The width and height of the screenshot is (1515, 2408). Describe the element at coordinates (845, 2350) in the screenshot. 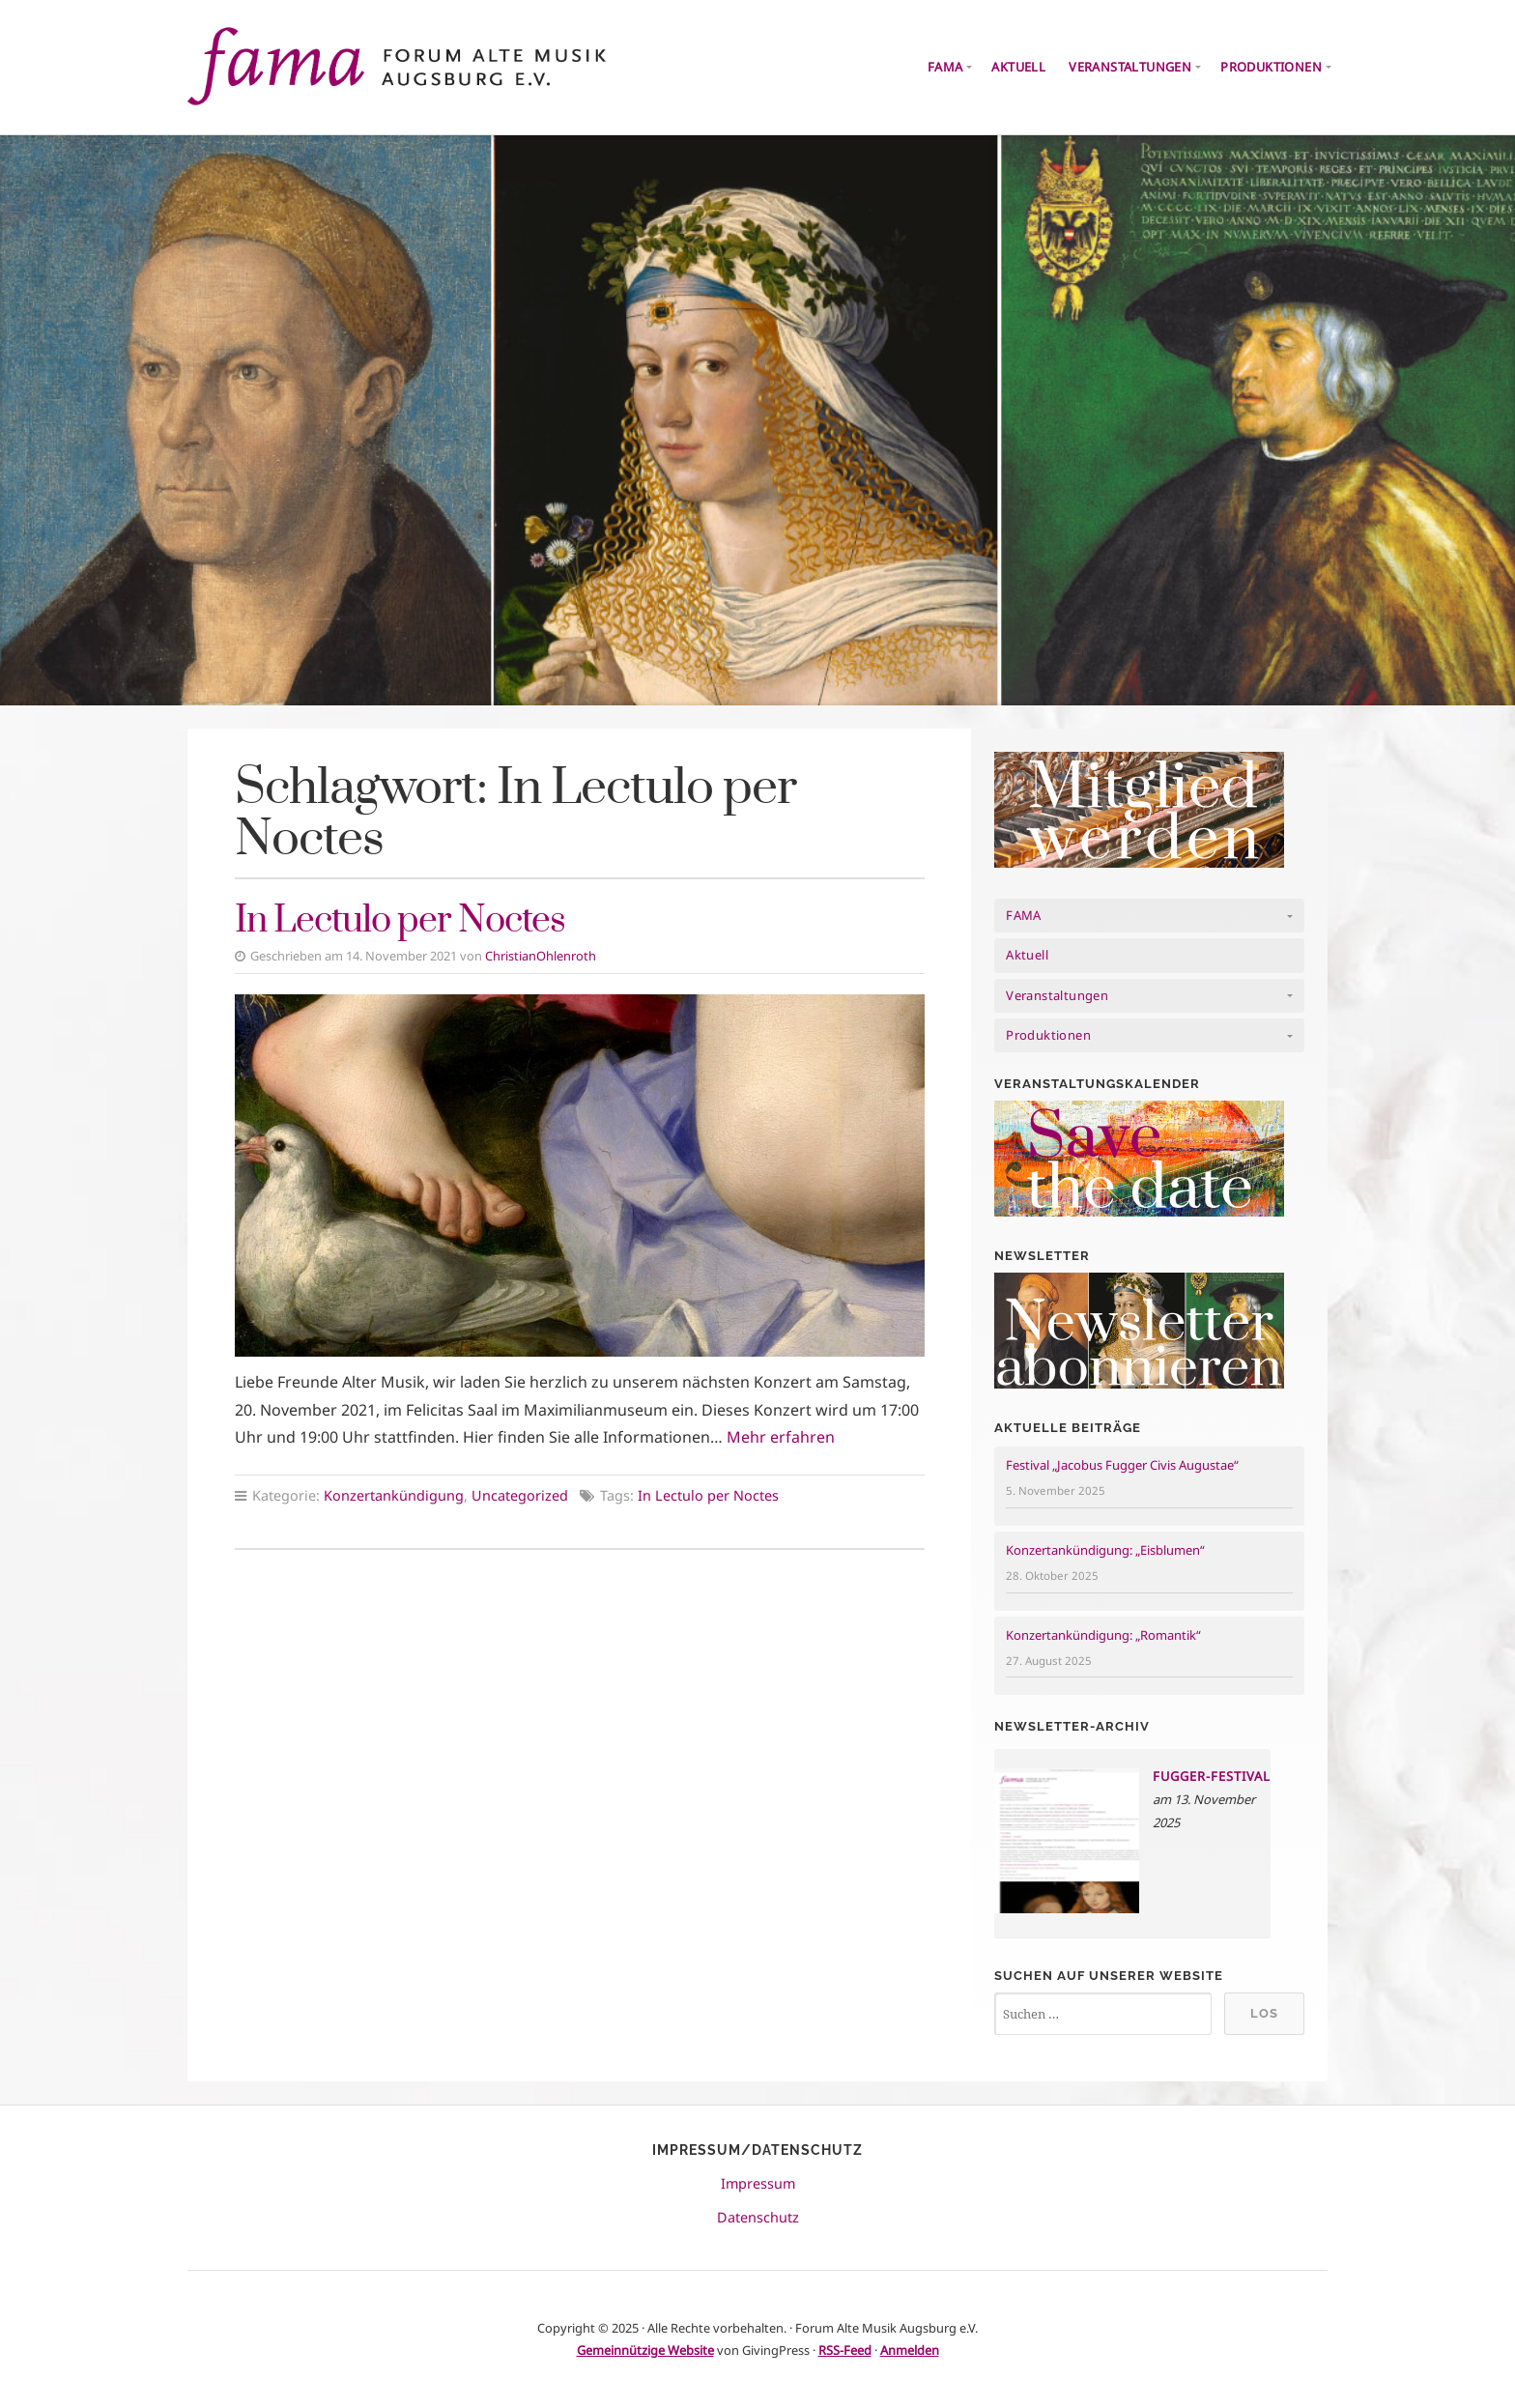

I see `RSS-Feed` at that location.